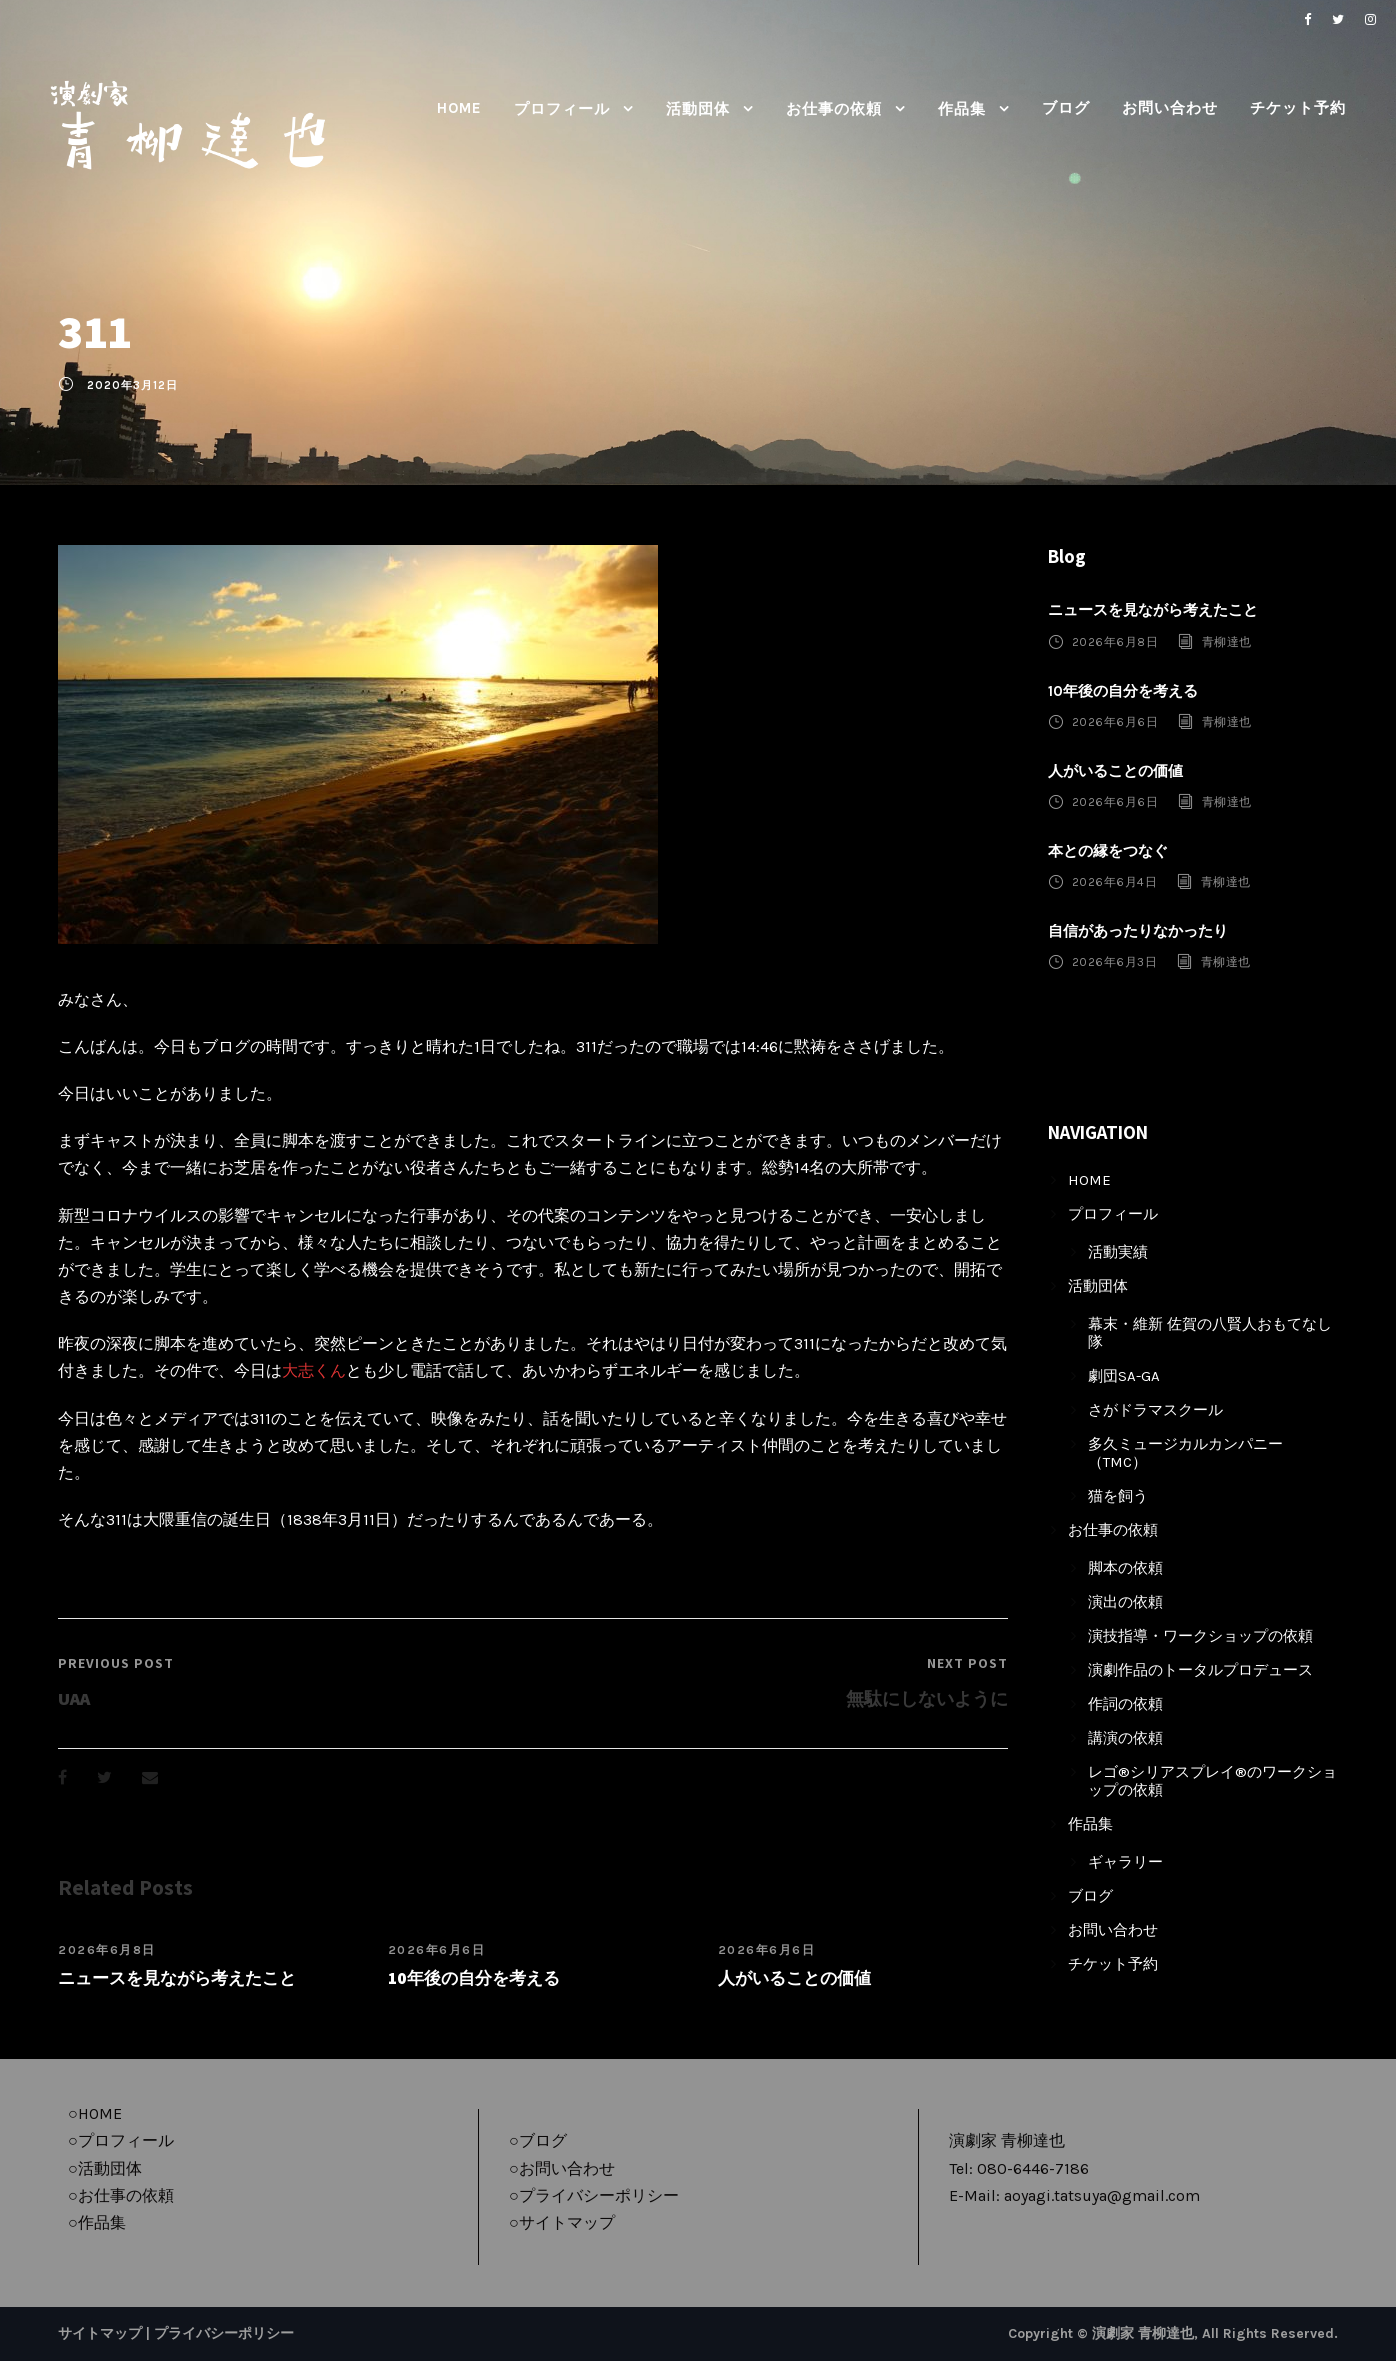  Describe the element at coordinates (1200, 1670) in the screenshot. I see `演劇作品のトータルプロデュース` at that location.